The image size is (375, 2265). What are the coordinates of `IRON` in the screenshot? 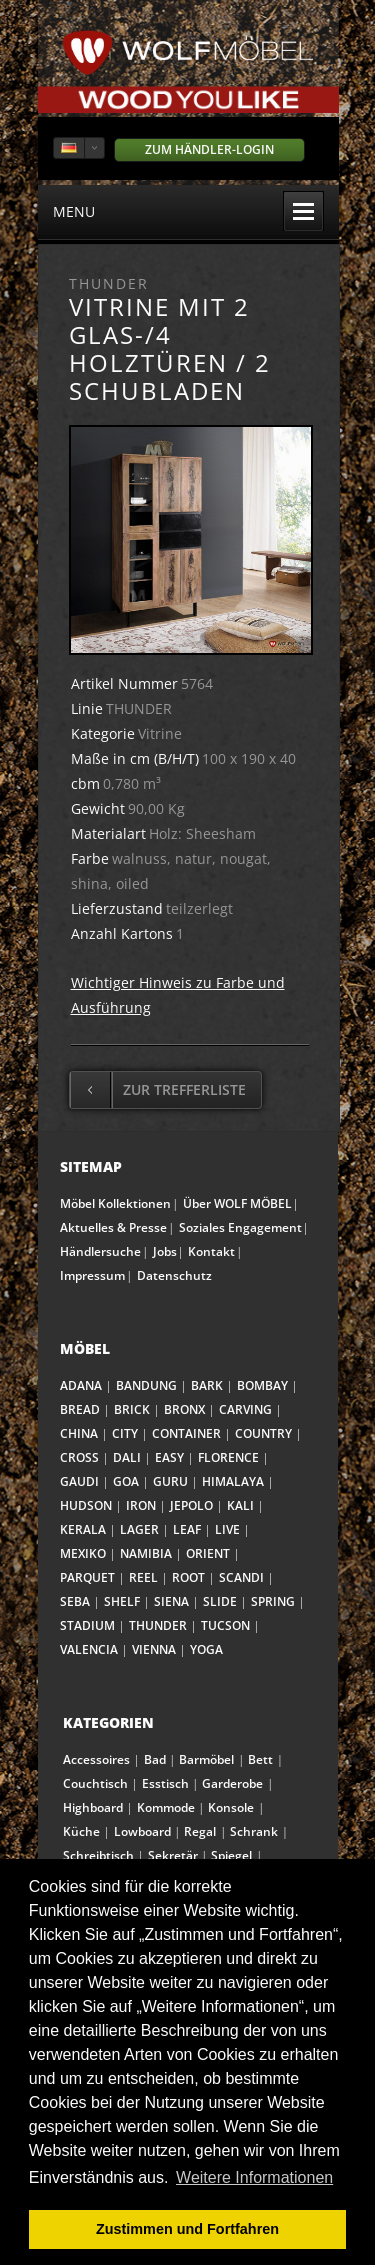 It's located at (141, 1505).